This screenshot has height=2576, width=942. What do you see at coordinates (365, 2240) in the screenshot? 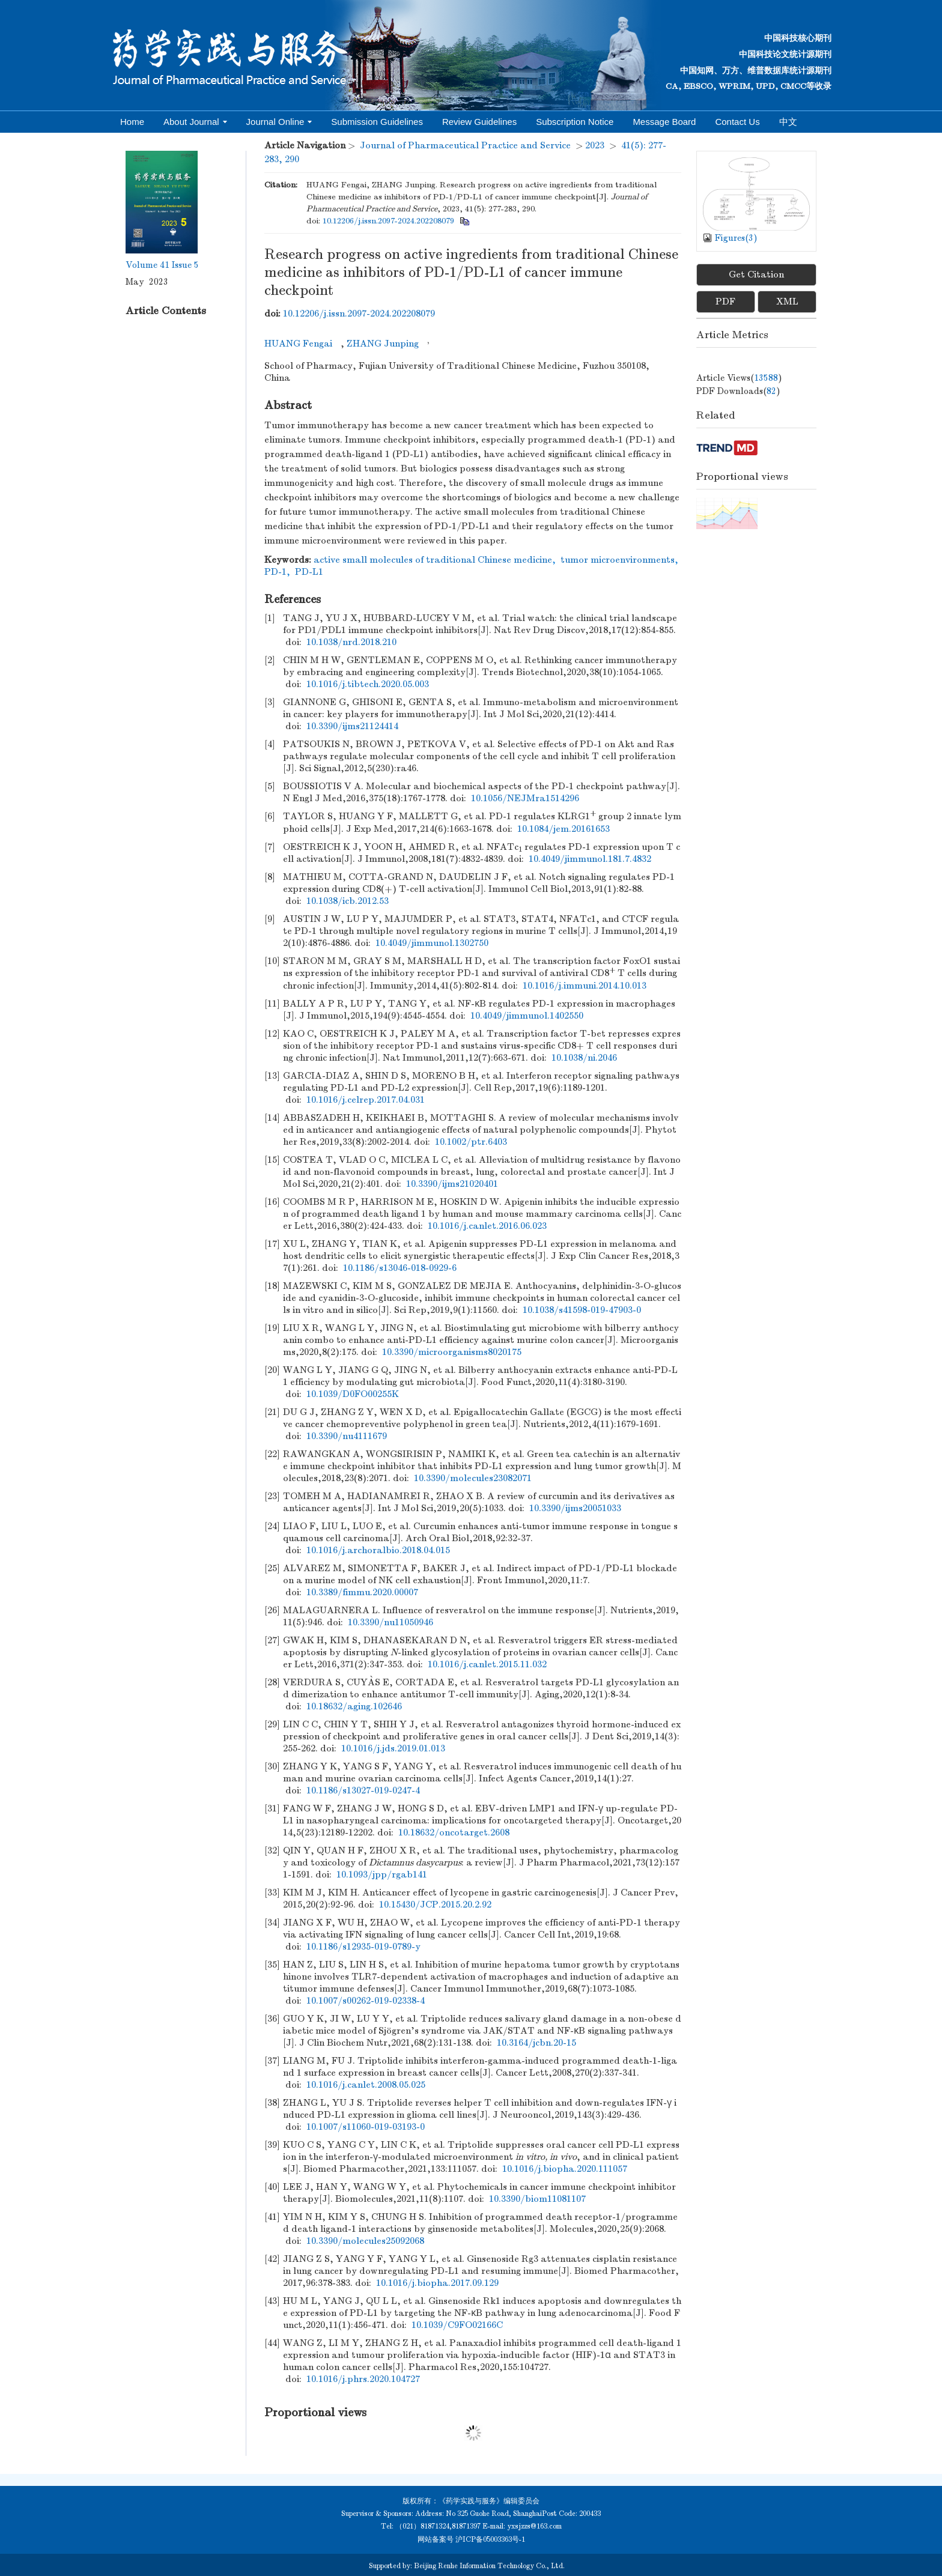
I see `10.3390/molecules25092068` at bounding box center [365, 2240].